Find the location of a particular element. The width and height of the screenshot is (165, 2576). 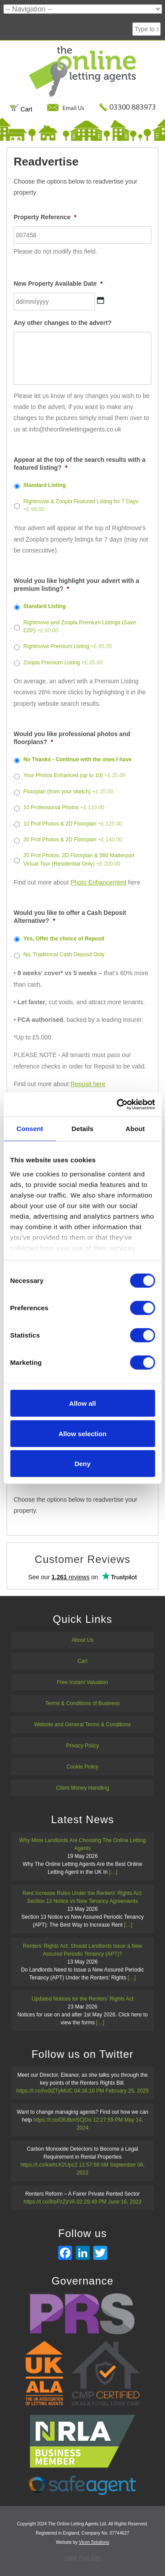

04:16:10 PM February 25, 2025 is located at coordinates (111, 2091).